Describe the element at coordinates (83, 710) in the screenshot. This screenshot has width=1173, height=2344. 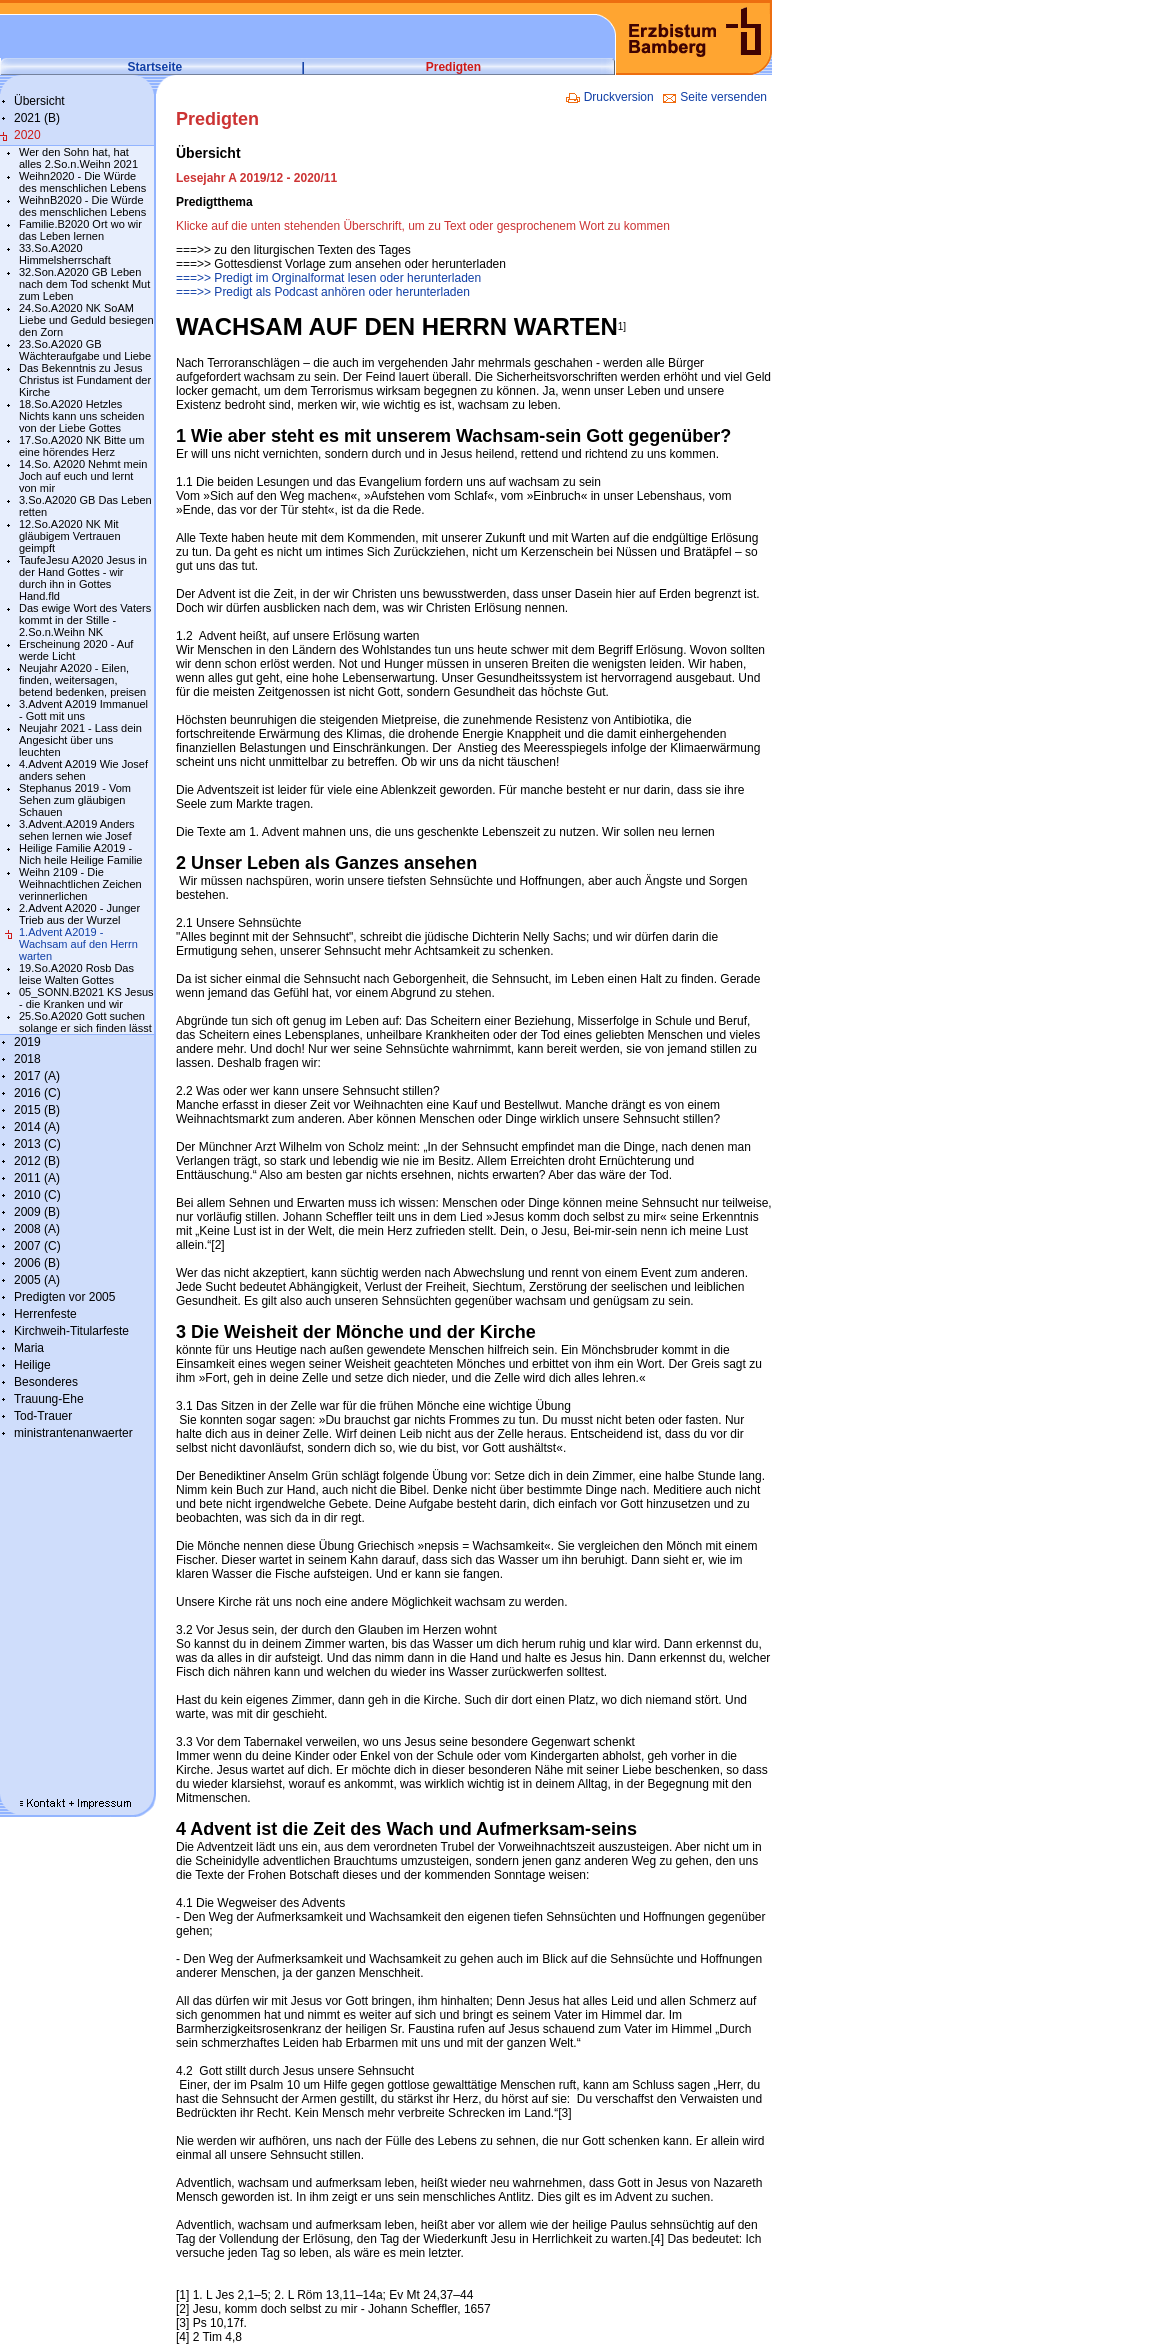
I see `3.Advent A2019 Immanuel - Gott mit uns` at that location.